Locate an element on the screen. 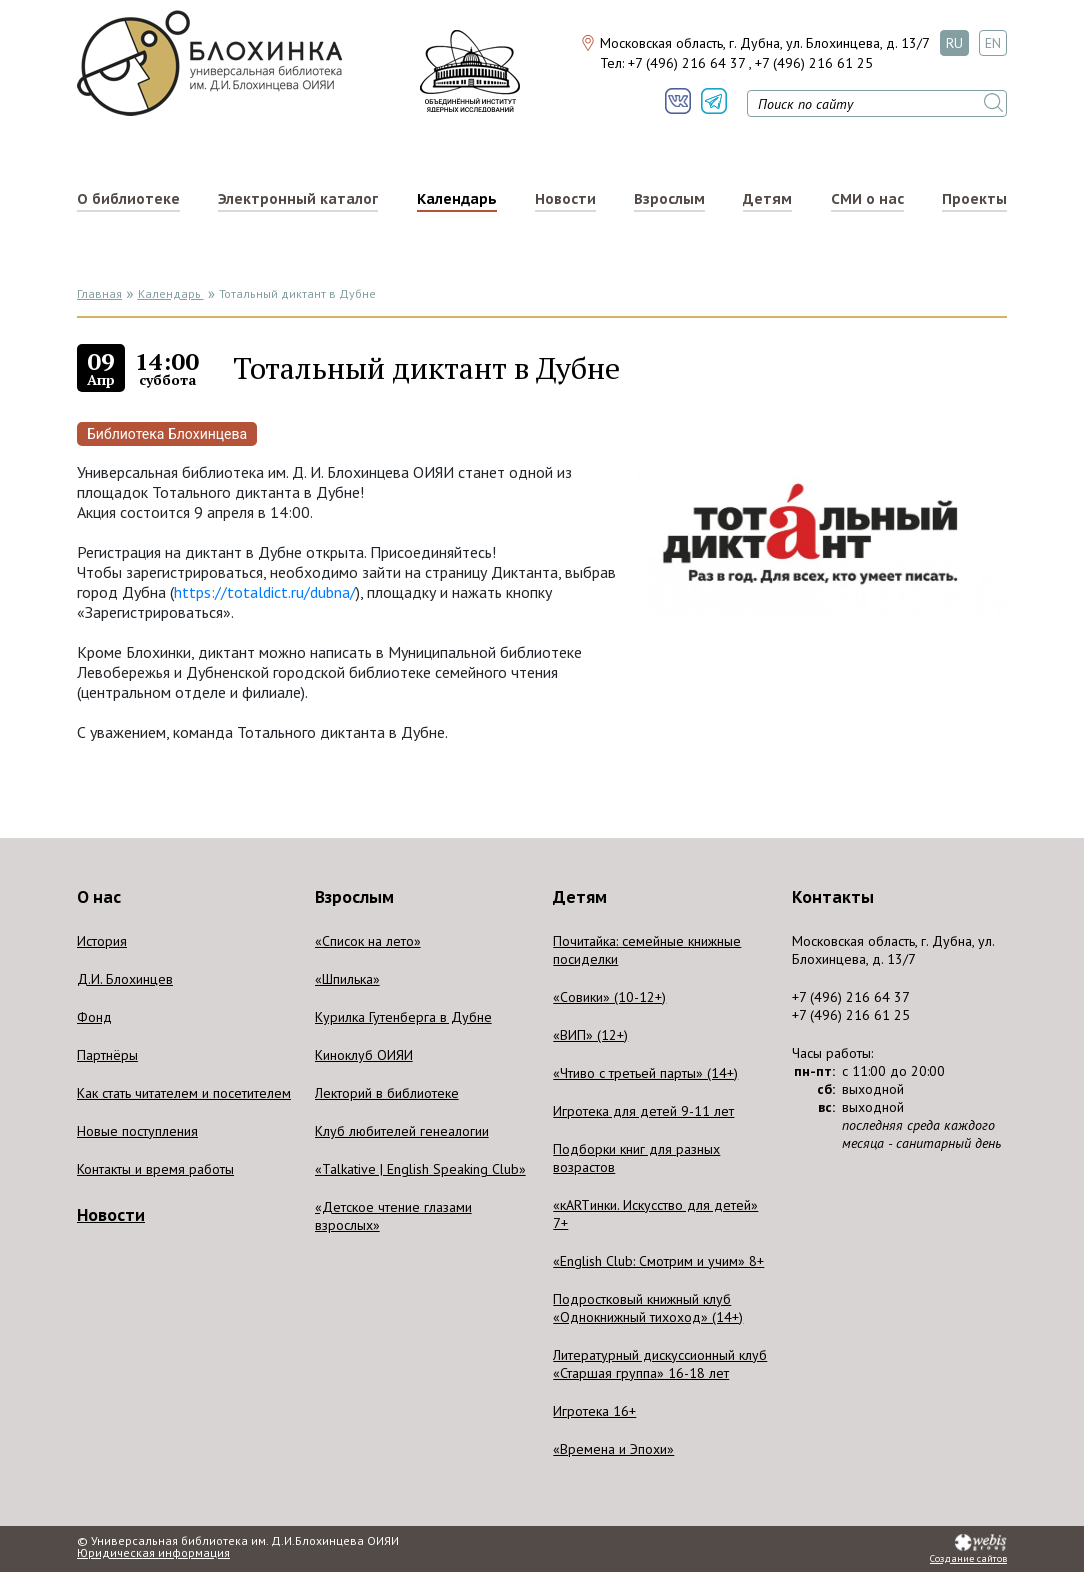  Проекты is located at coordinates (974, 199).